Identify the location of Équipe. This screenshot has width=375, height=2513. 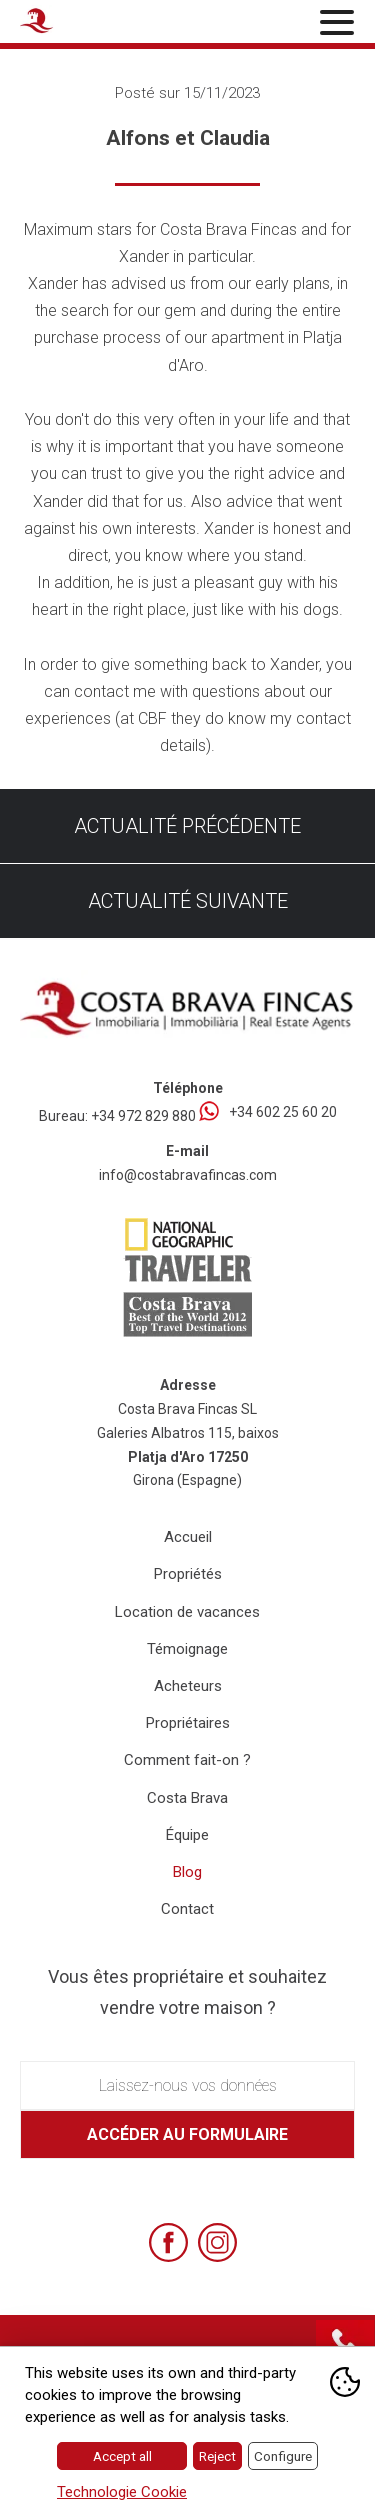
(187, 1835).